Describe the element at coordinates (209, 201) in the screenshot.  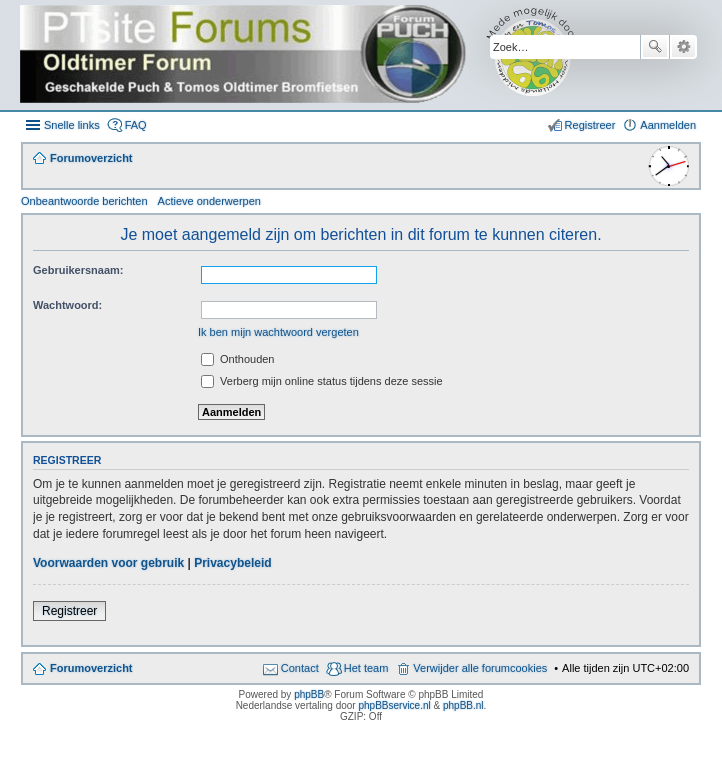
I see `Actieve onderwerpen` at that location.